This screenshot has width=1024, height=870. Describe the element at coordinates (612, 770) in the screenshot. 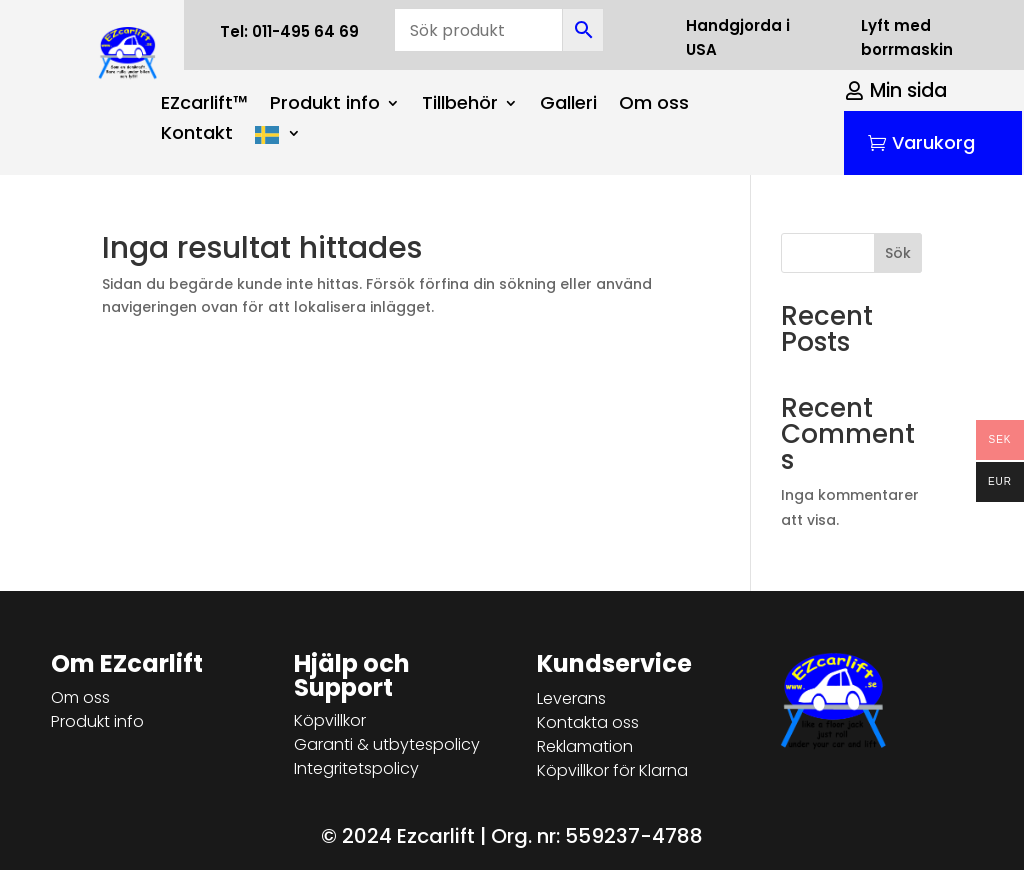

I see `Köpvillkor för Klarna` at that location.